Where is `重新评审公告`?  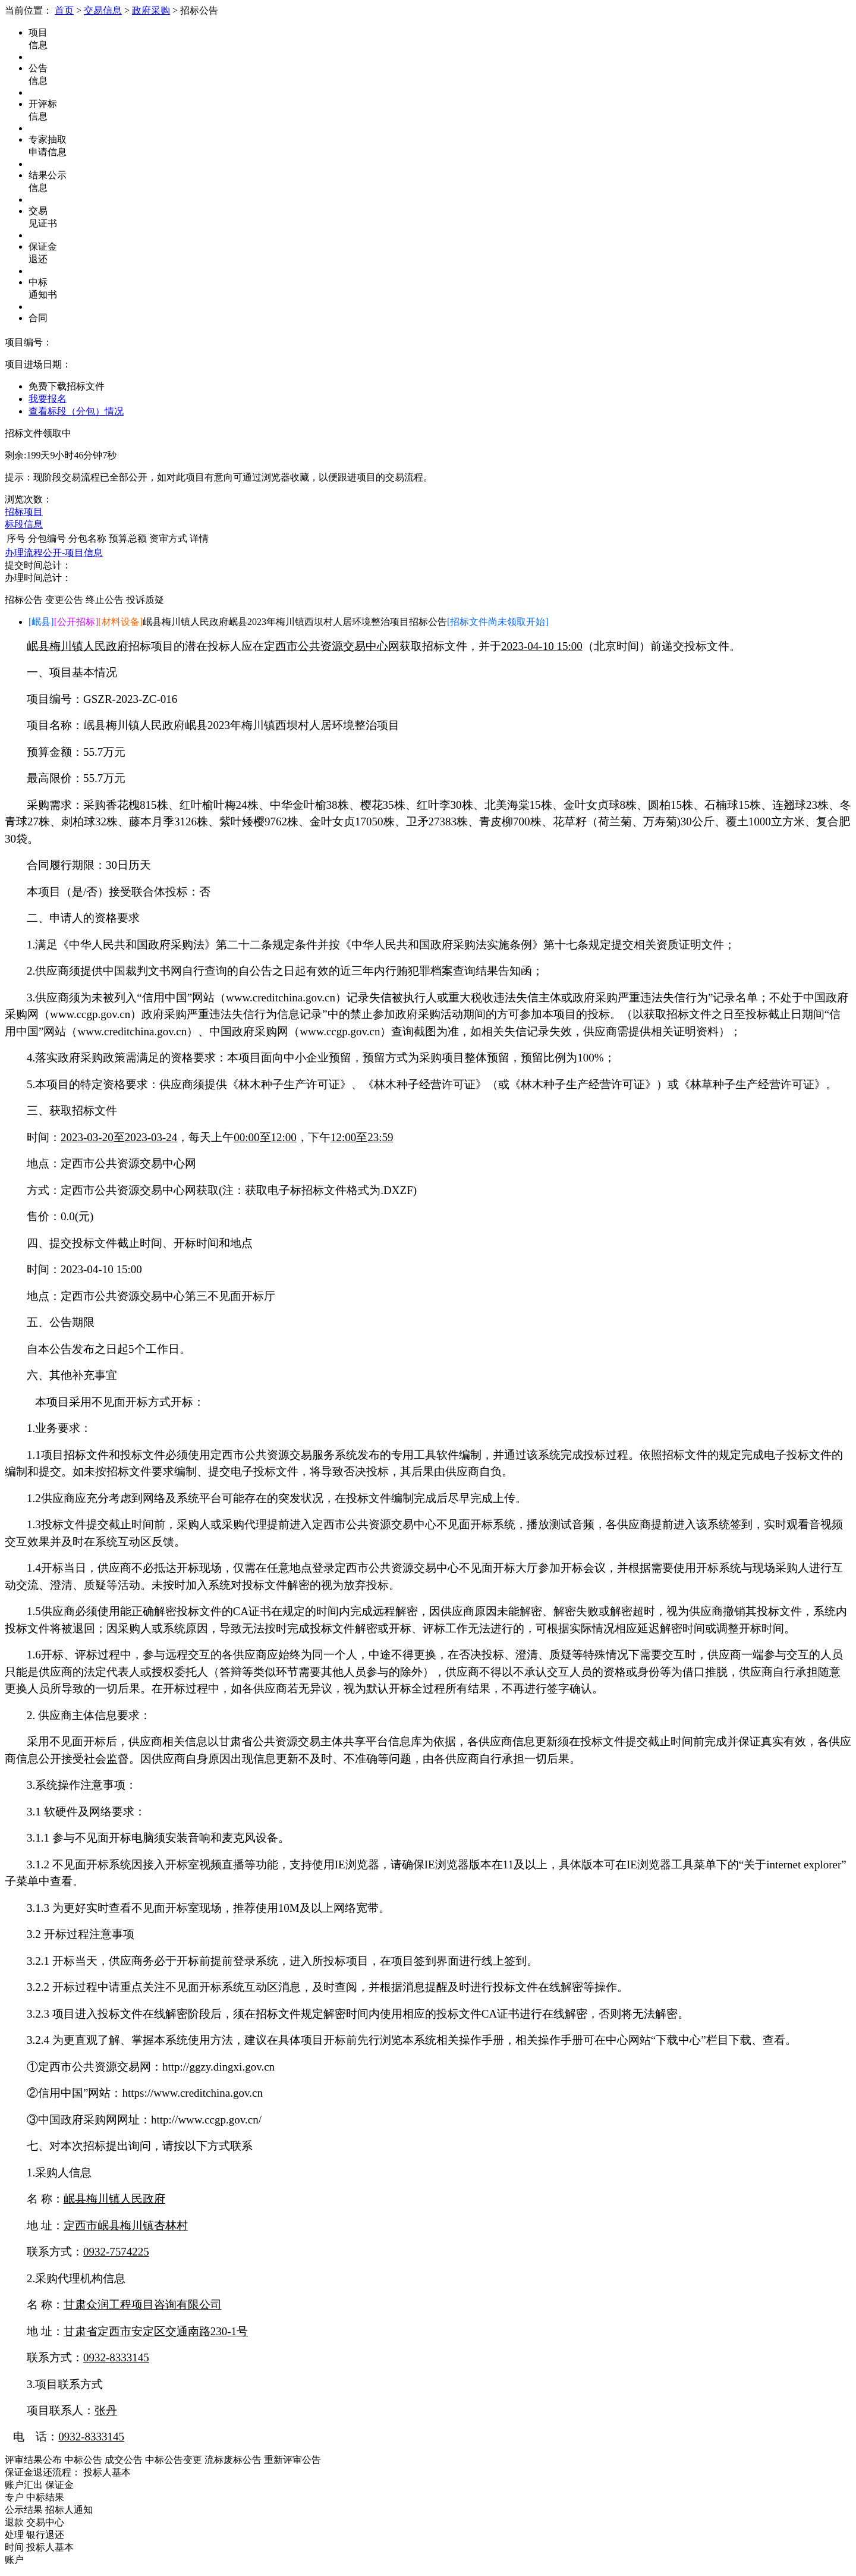
重新评审公告 is located at coordinates (292, 2460).